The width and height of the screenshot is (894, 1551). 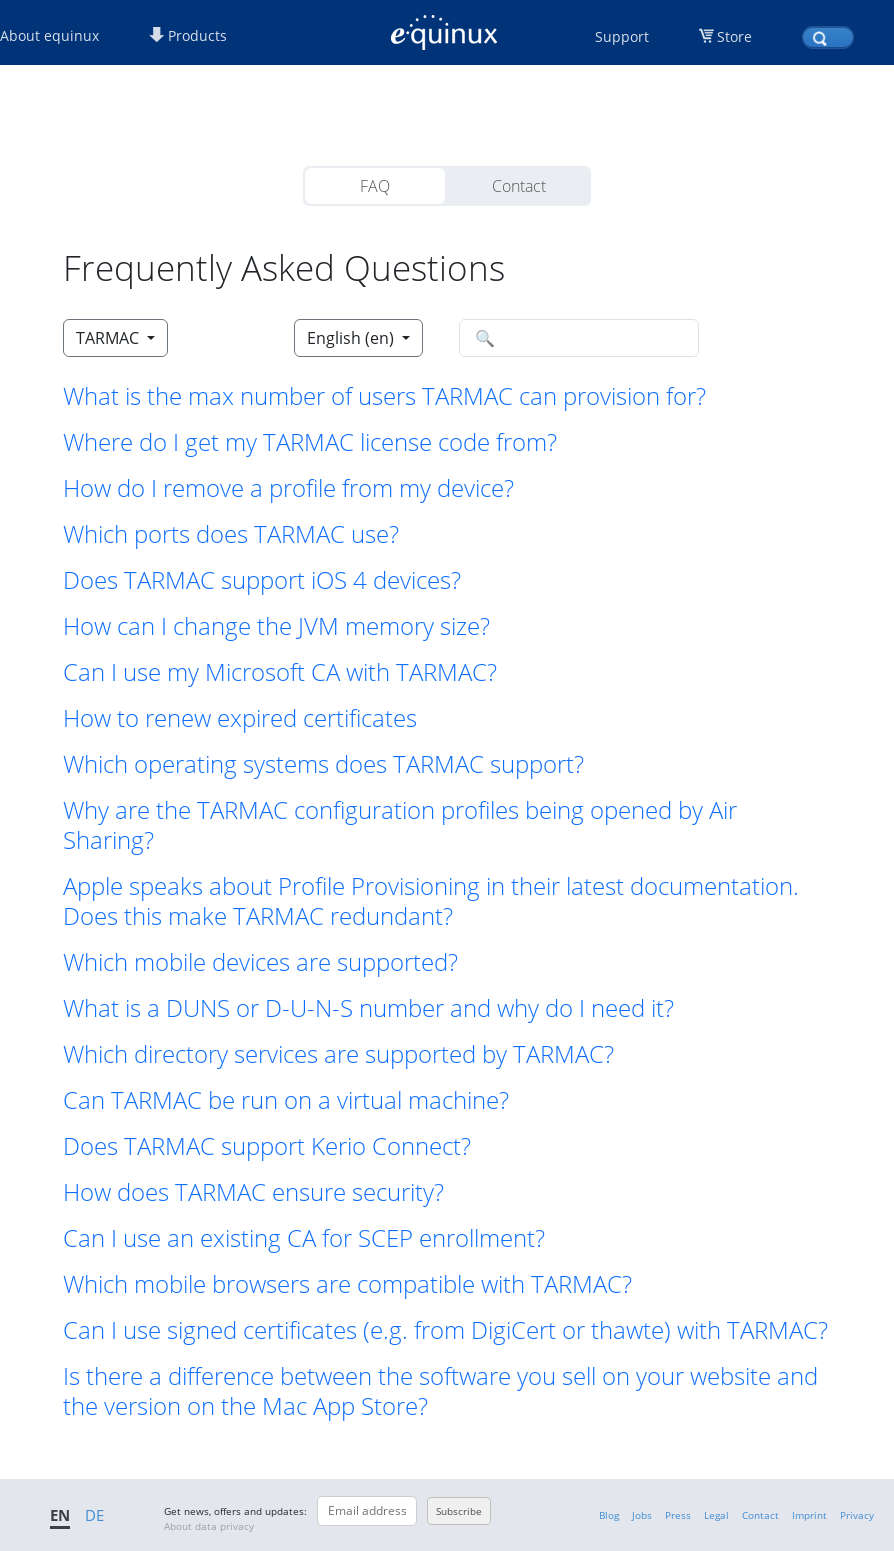 What do you see at coordinates (286, 1100) in the screenshot?
I see `Can TARMAC be run on a virtual machine? [button]` at bounding box center [286, 1100].